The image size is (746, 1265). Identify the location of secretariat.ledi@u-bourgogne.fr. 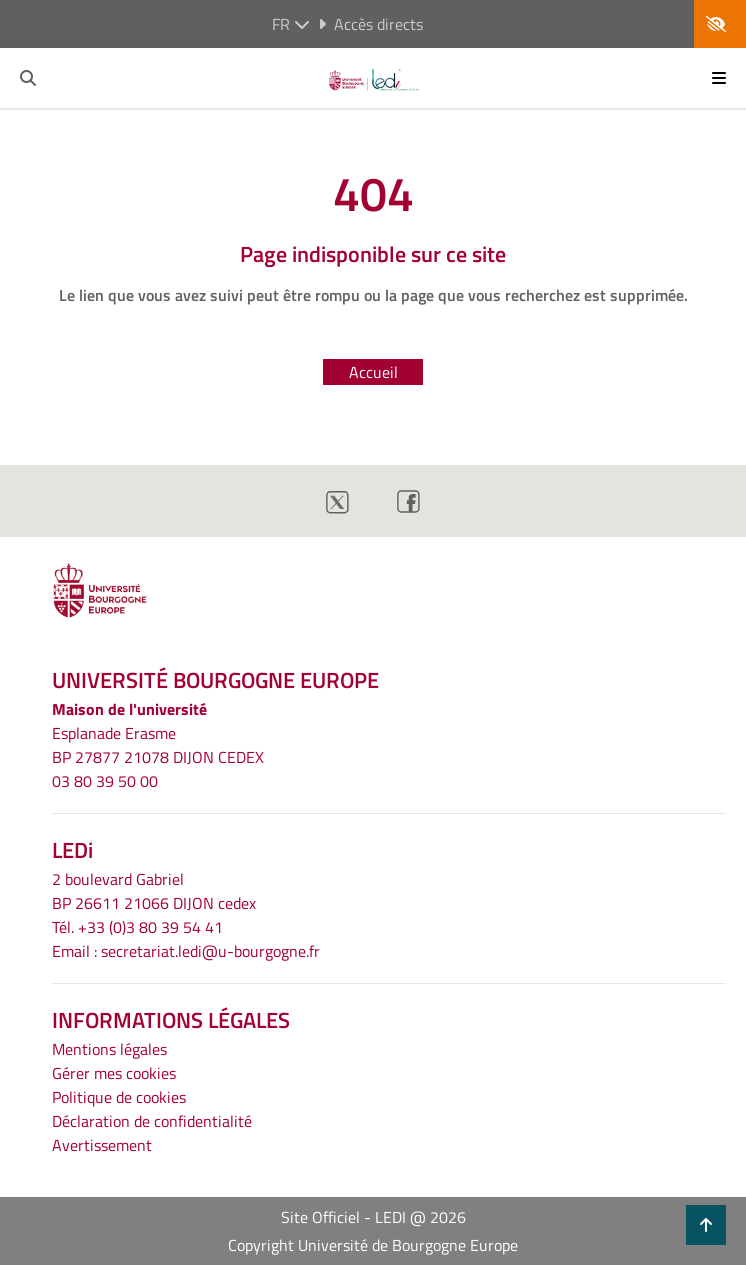
(210, 951).